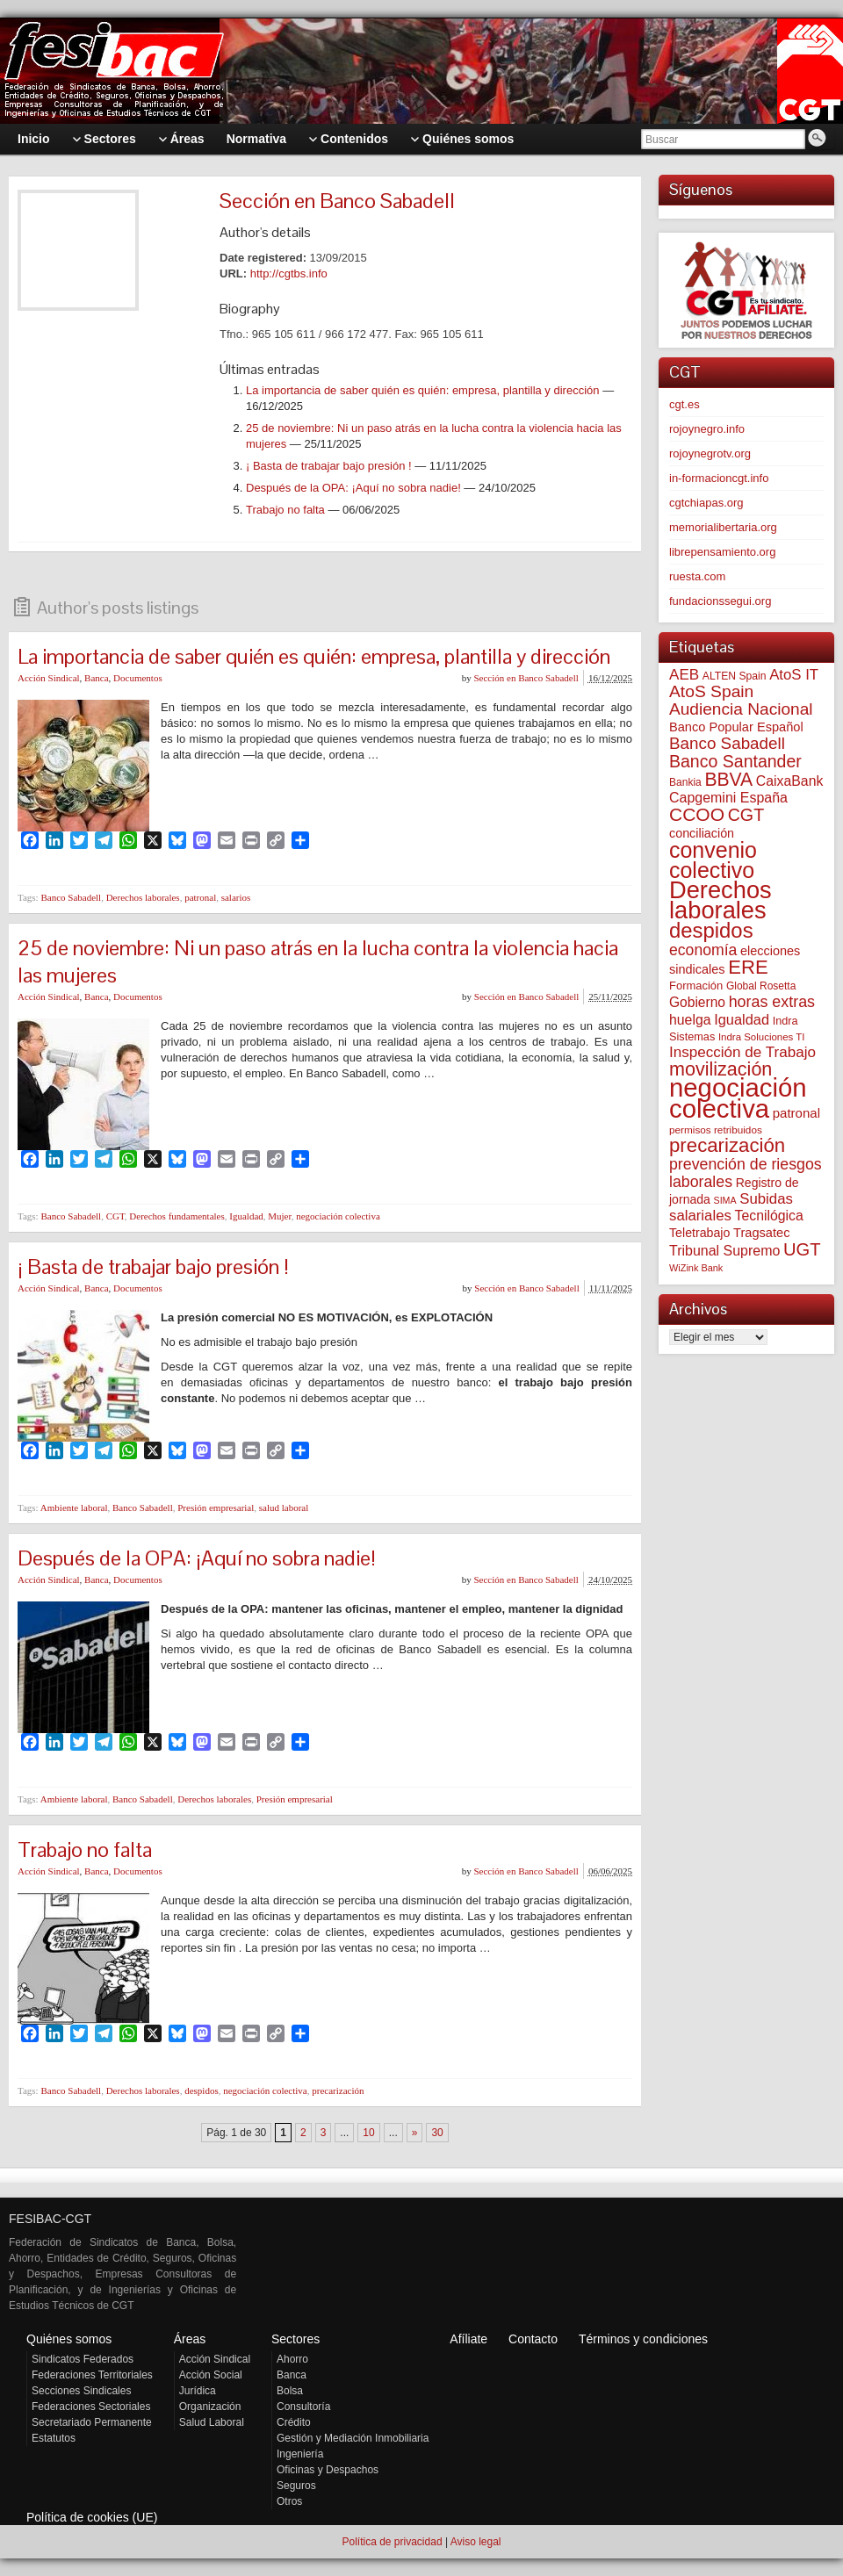 This screenshot has width=843, height=2576. Describe the element at coordinates (711, 691) in the screenshot. I see `AtoS Spain [AtoS Spain (184 elementos)]` at that location.